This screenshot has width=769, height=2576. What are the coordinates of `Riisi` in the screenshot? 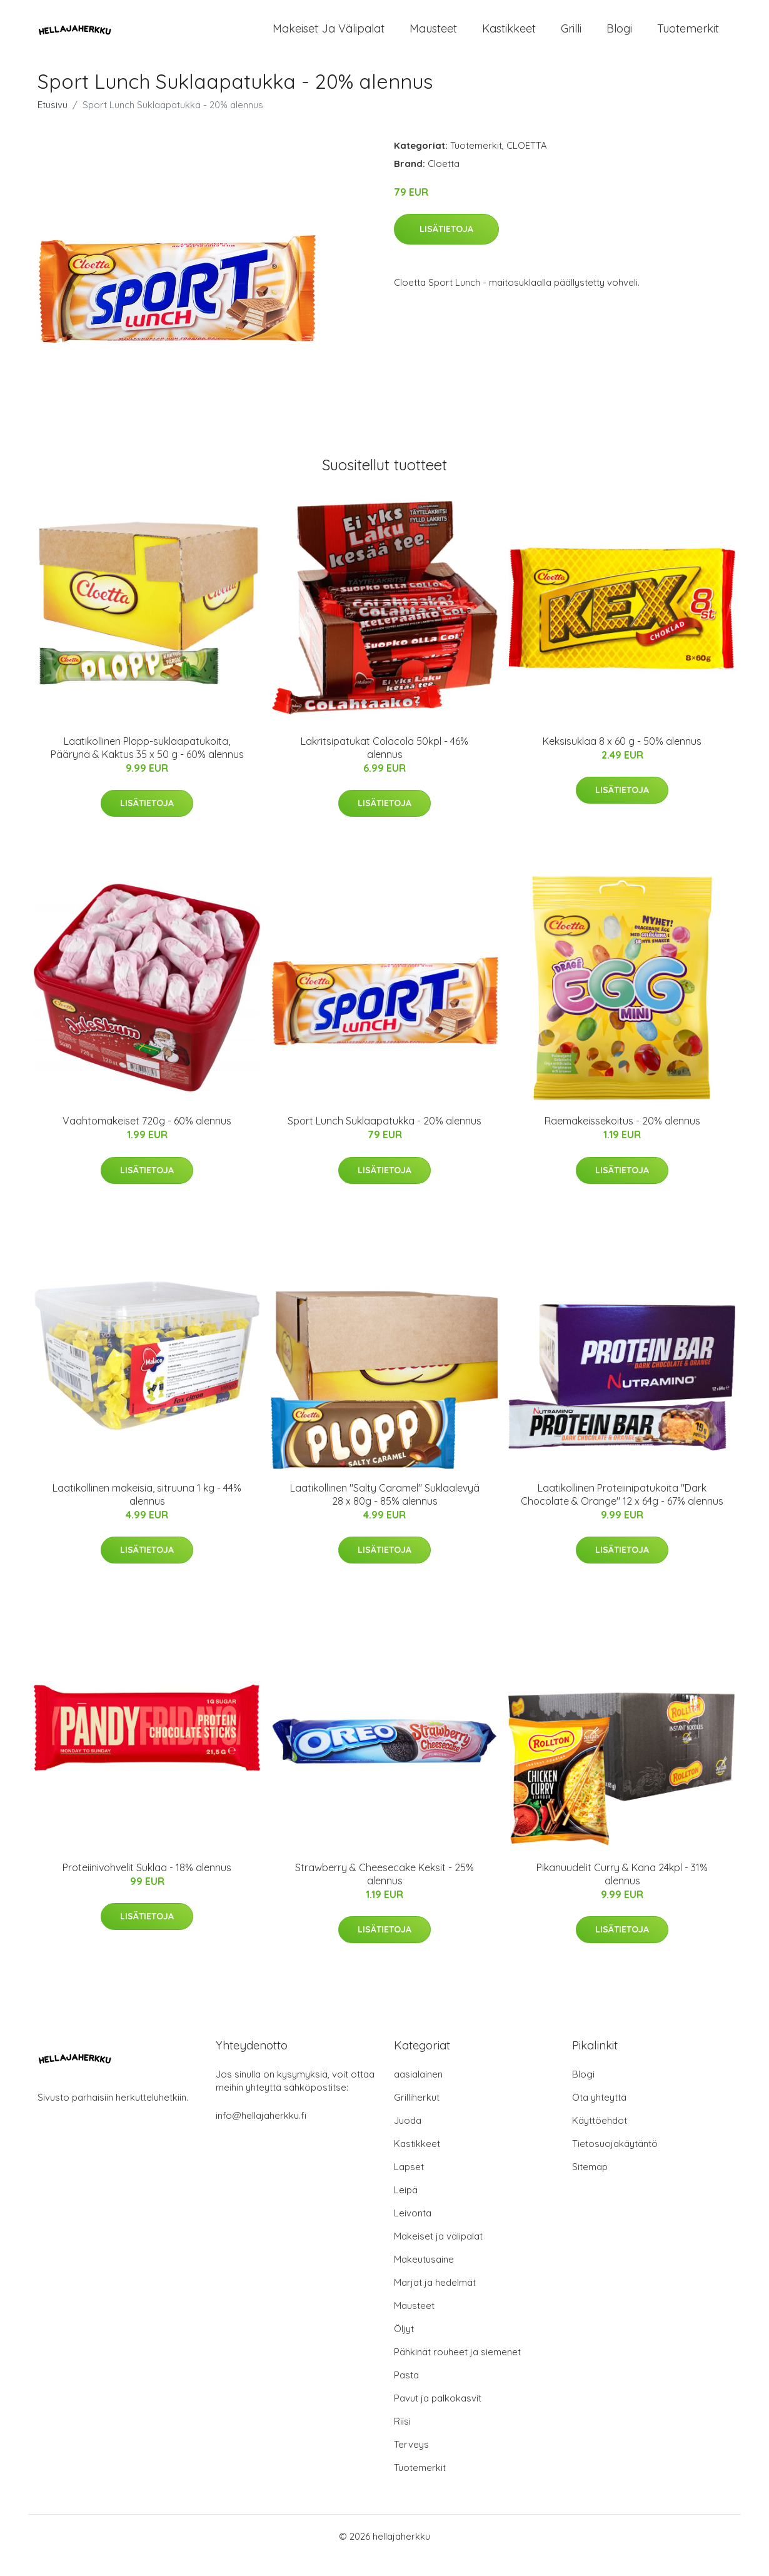 It's located at (402, 2439).